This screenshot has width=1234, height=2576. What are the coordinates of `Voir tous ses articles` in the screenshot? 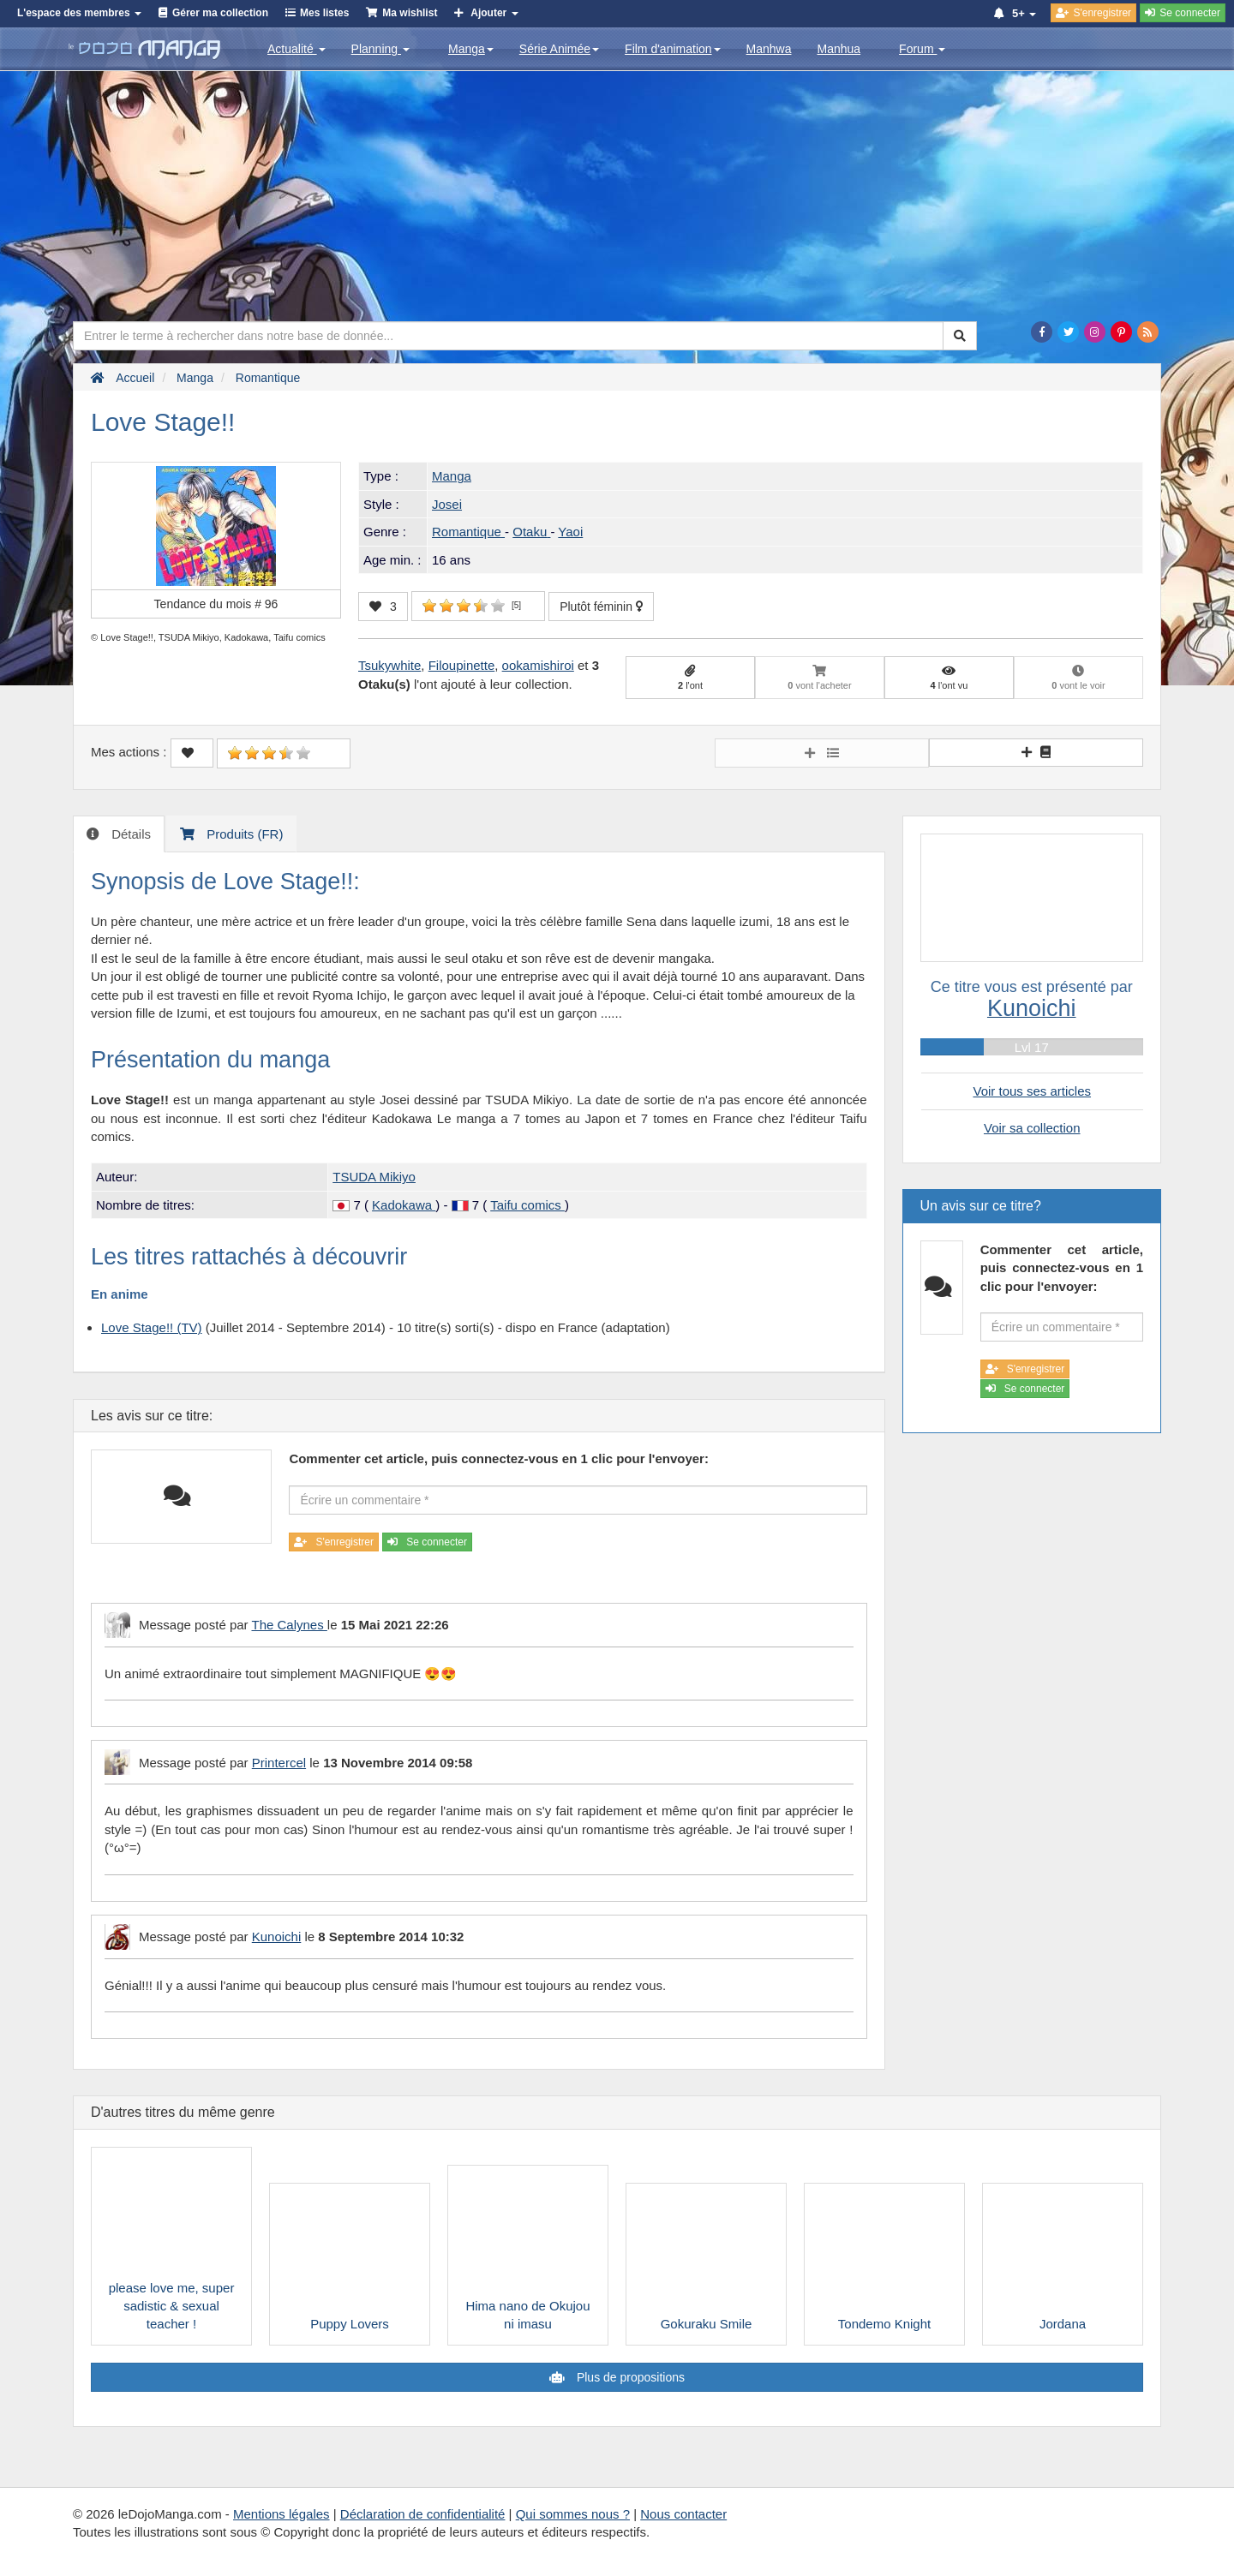 It's located at (1032, 1091).